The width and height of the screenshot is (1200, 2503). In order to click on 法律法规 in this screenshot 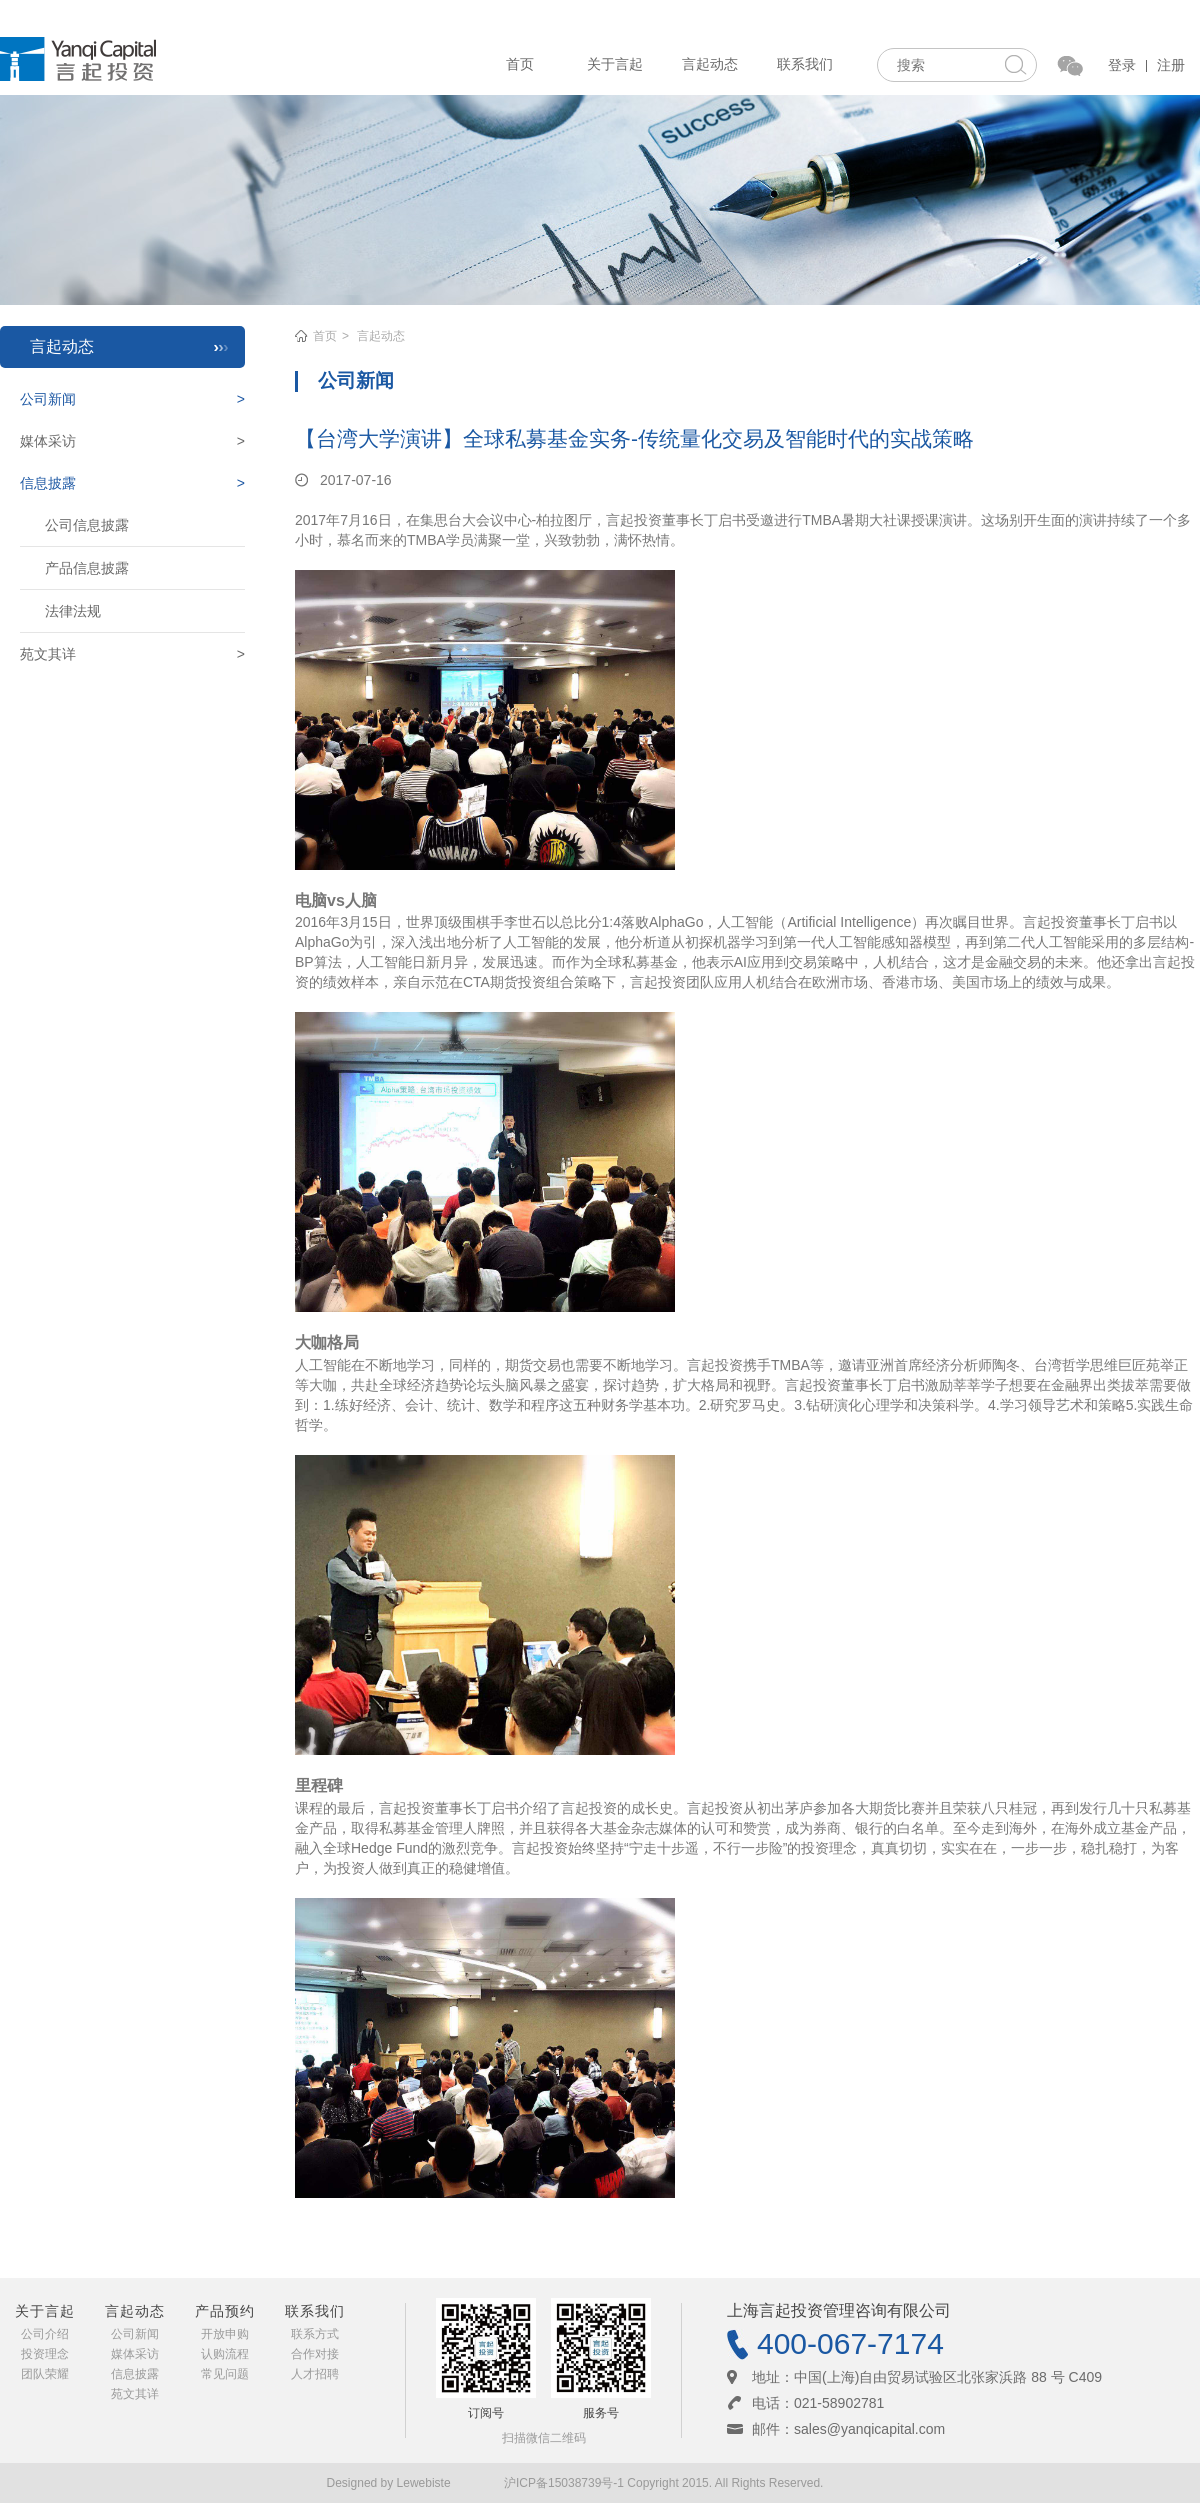, I will do `click(73, 611)`.